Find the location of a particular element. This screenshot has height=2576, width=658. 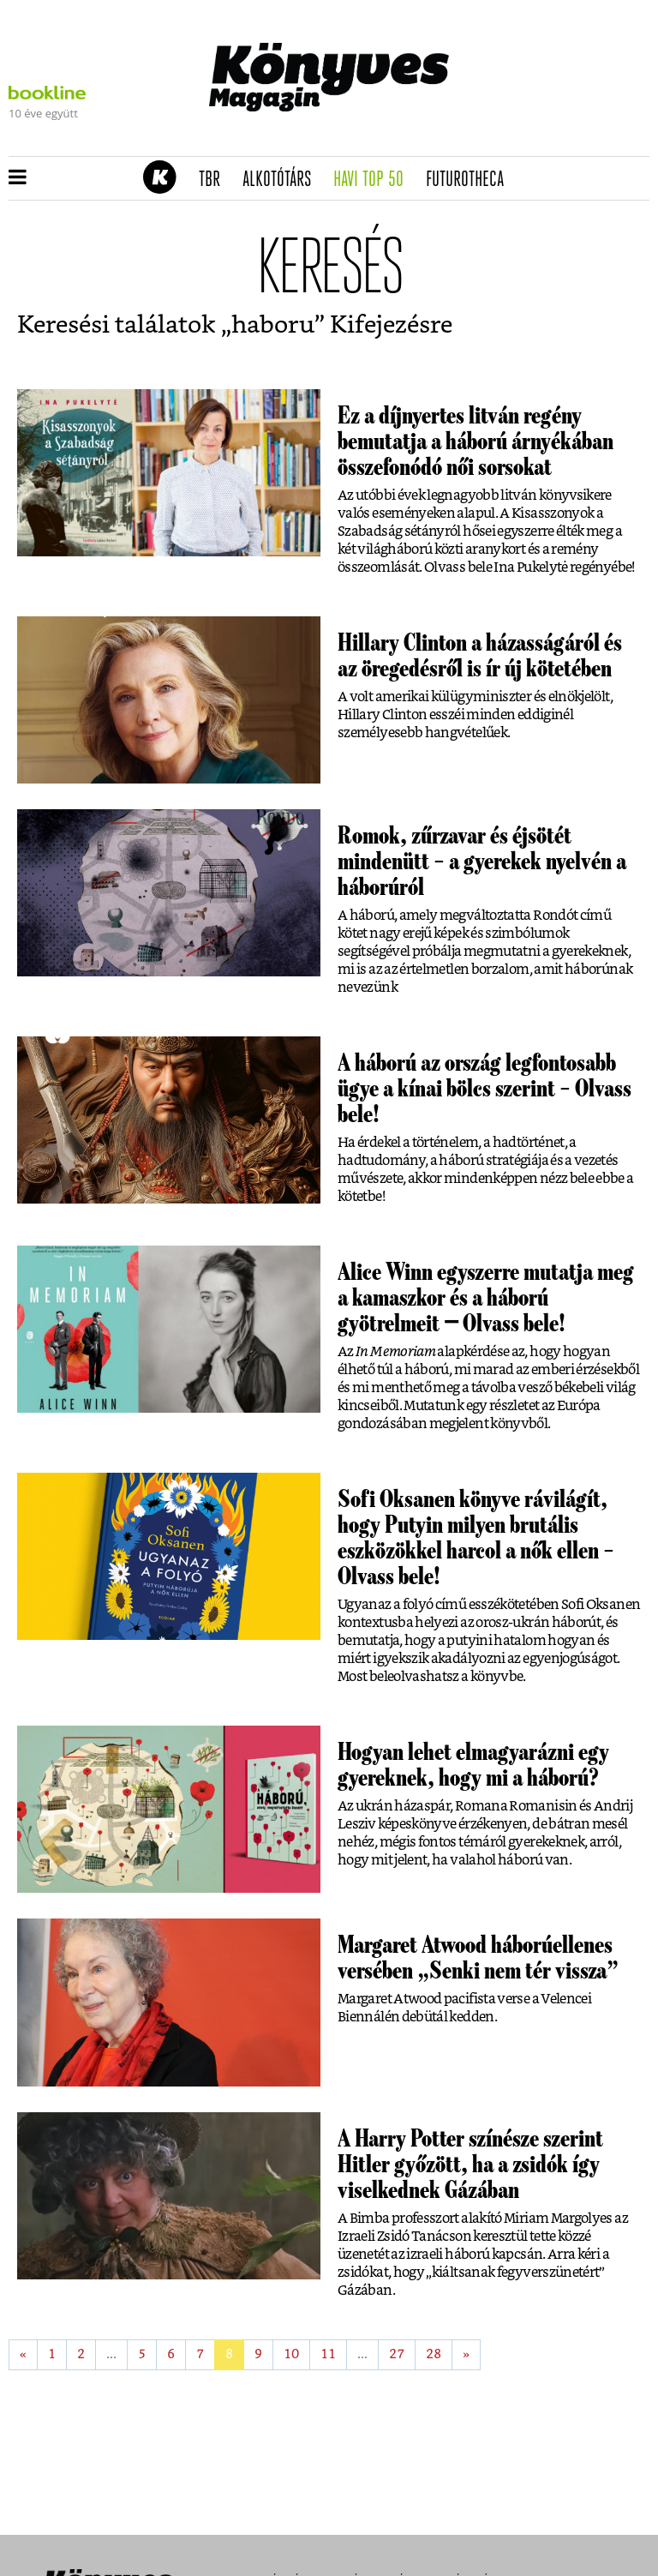

10 is located at coordinates (291, 2354).